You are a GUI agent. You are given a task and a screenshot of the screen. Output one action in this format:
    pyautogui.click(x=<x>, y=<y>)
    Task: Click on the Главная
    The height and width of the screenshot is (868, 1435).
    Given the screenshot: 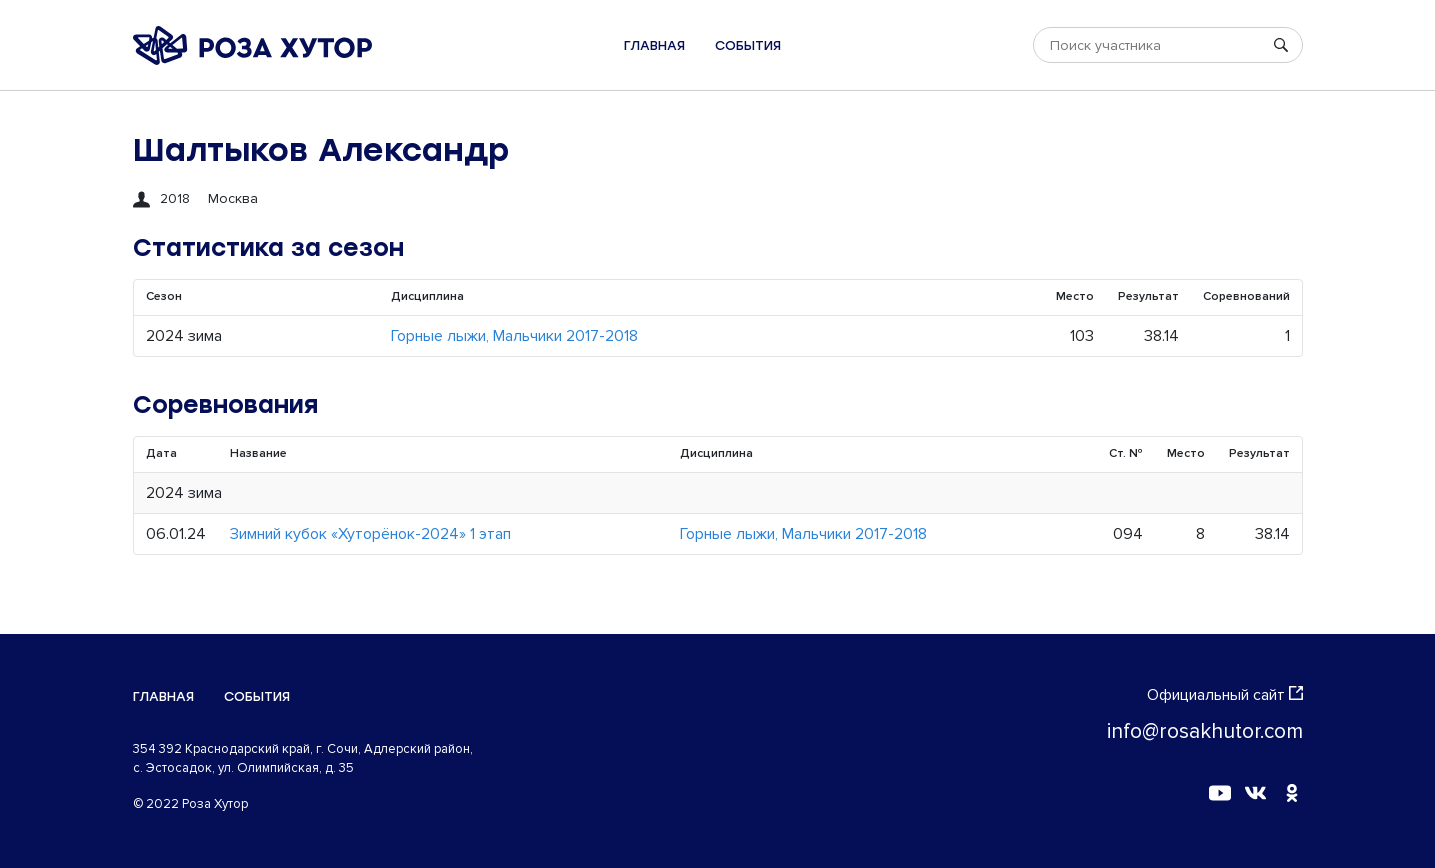 What is the action you would take?
    pyautogui.click(x=654, y=45)
    